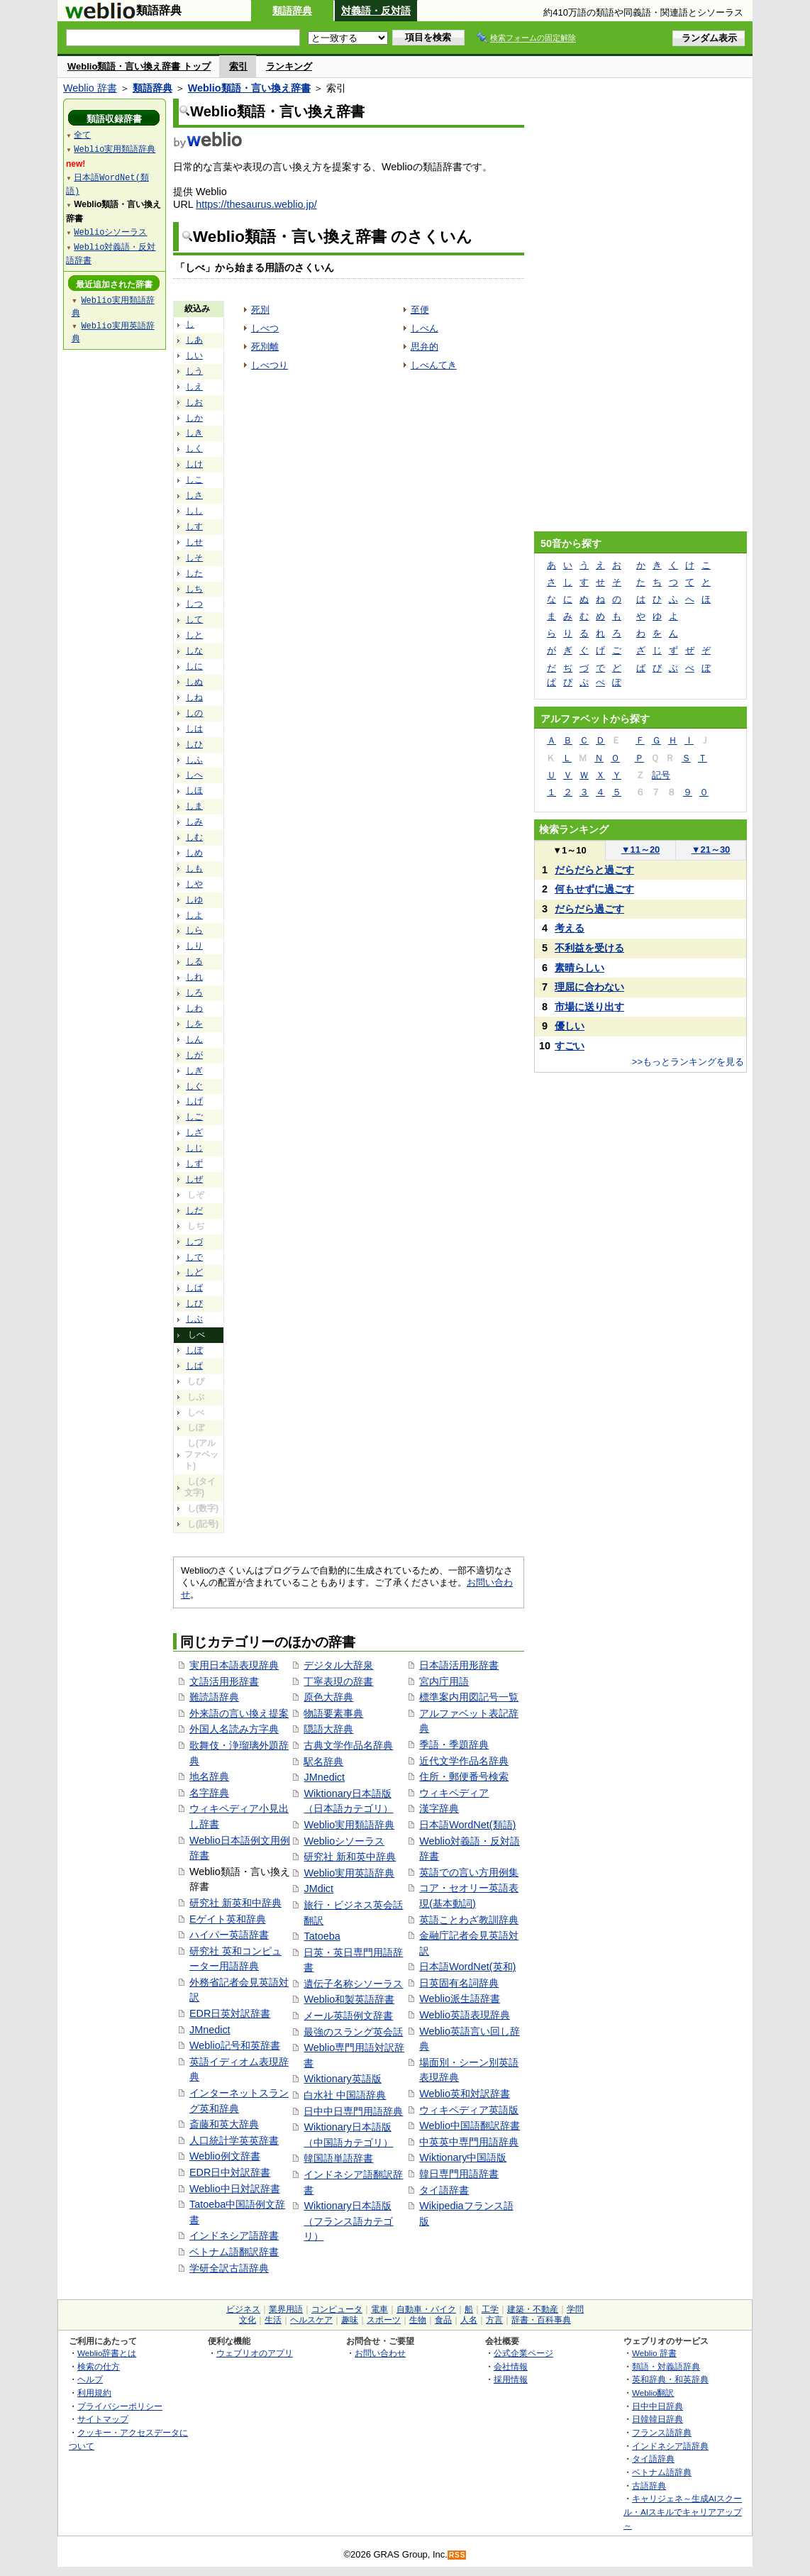 The width and height of the screenshot is (810, 2576). Describe the element at coordinates (490, 2309) in the screenshot. I see `工学` at that location.